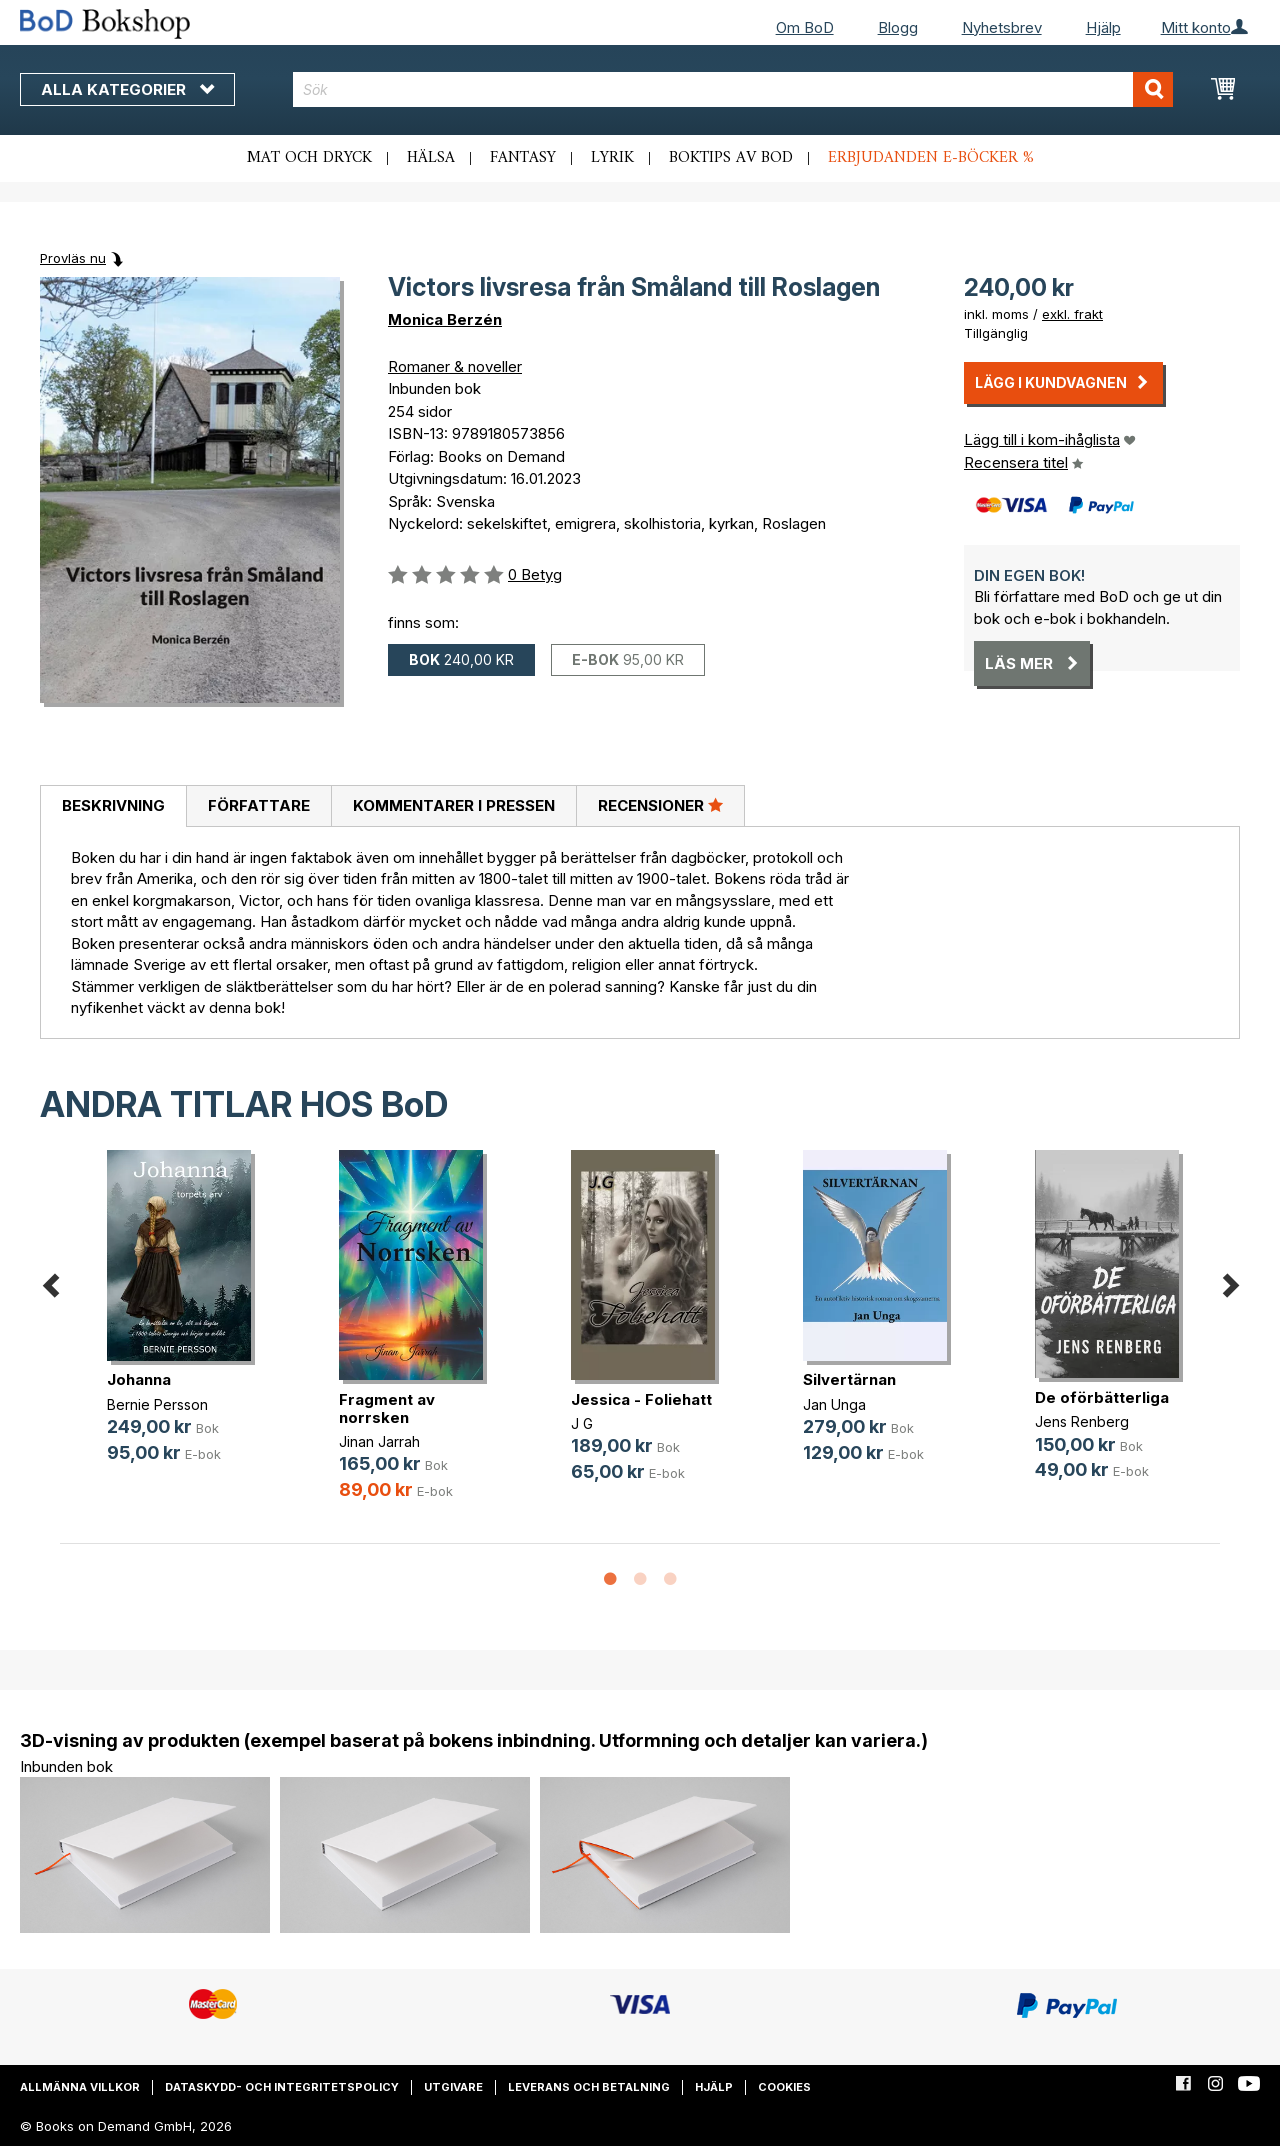 This screenshot has width=1280, height=2146. Describe the element at coordinates (834, 1404) in the screenshot. I see `Jan Unga` at that location.